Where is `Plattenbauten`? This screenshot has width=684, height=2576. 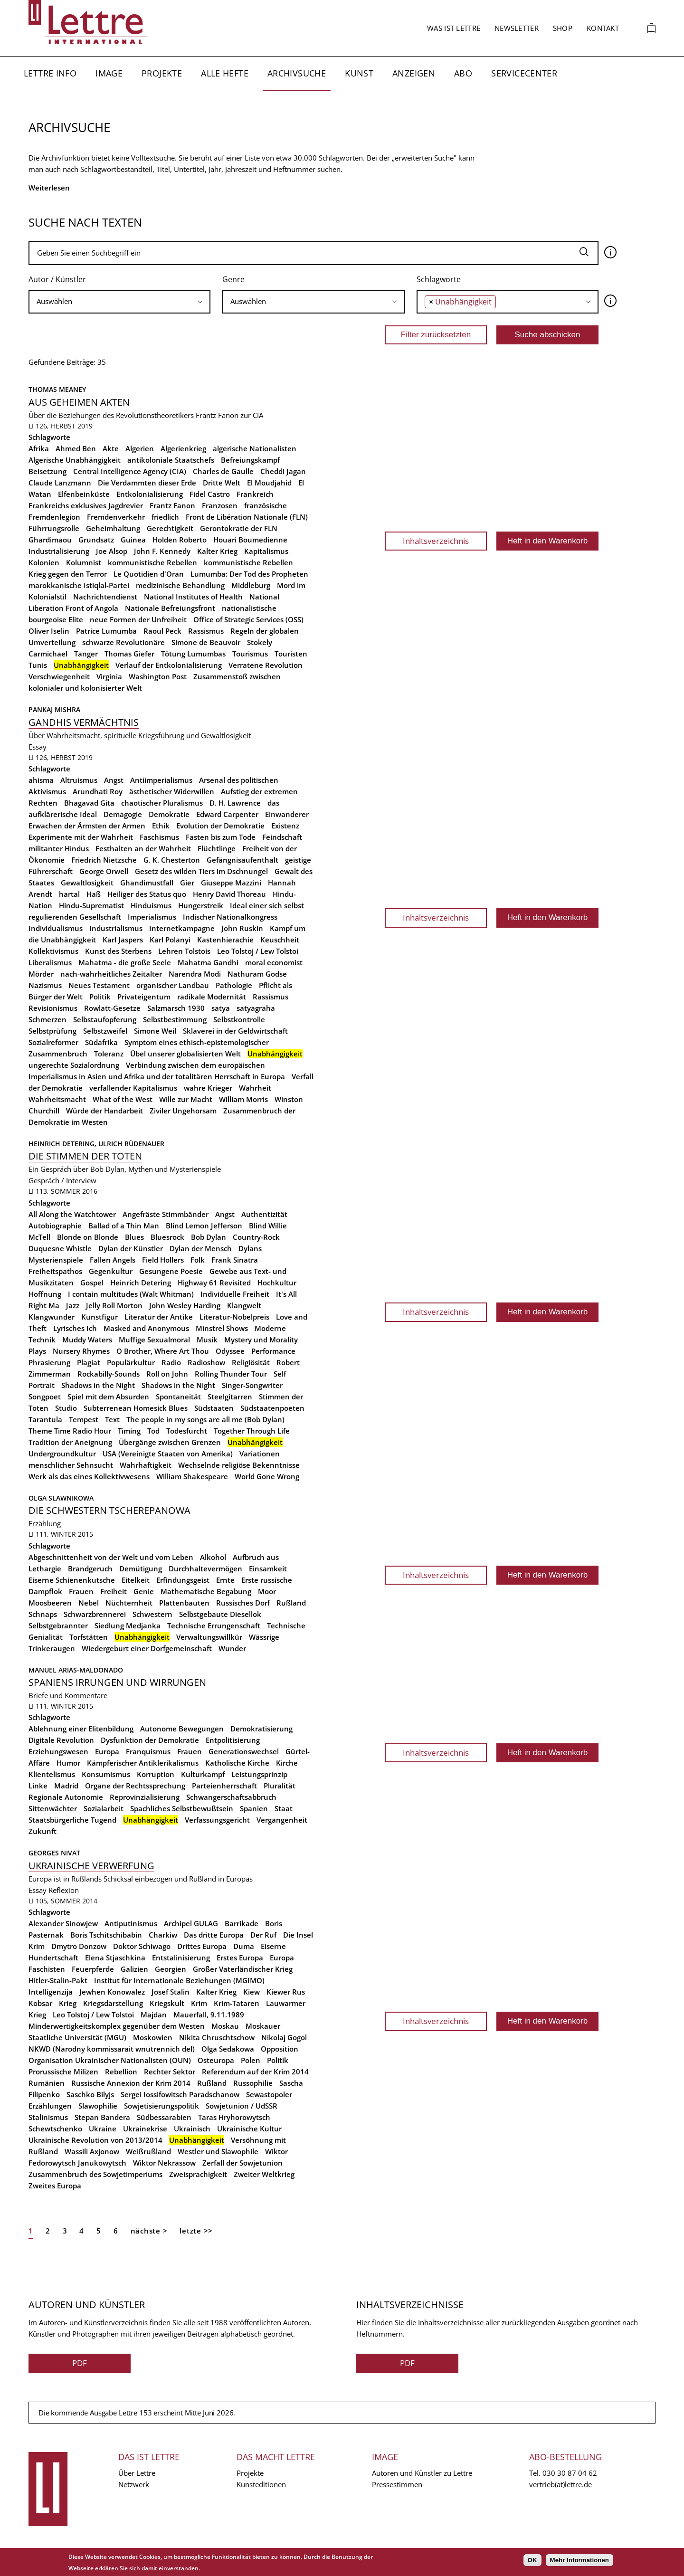 Plattenbauten is located at coordinates (184, 1602).